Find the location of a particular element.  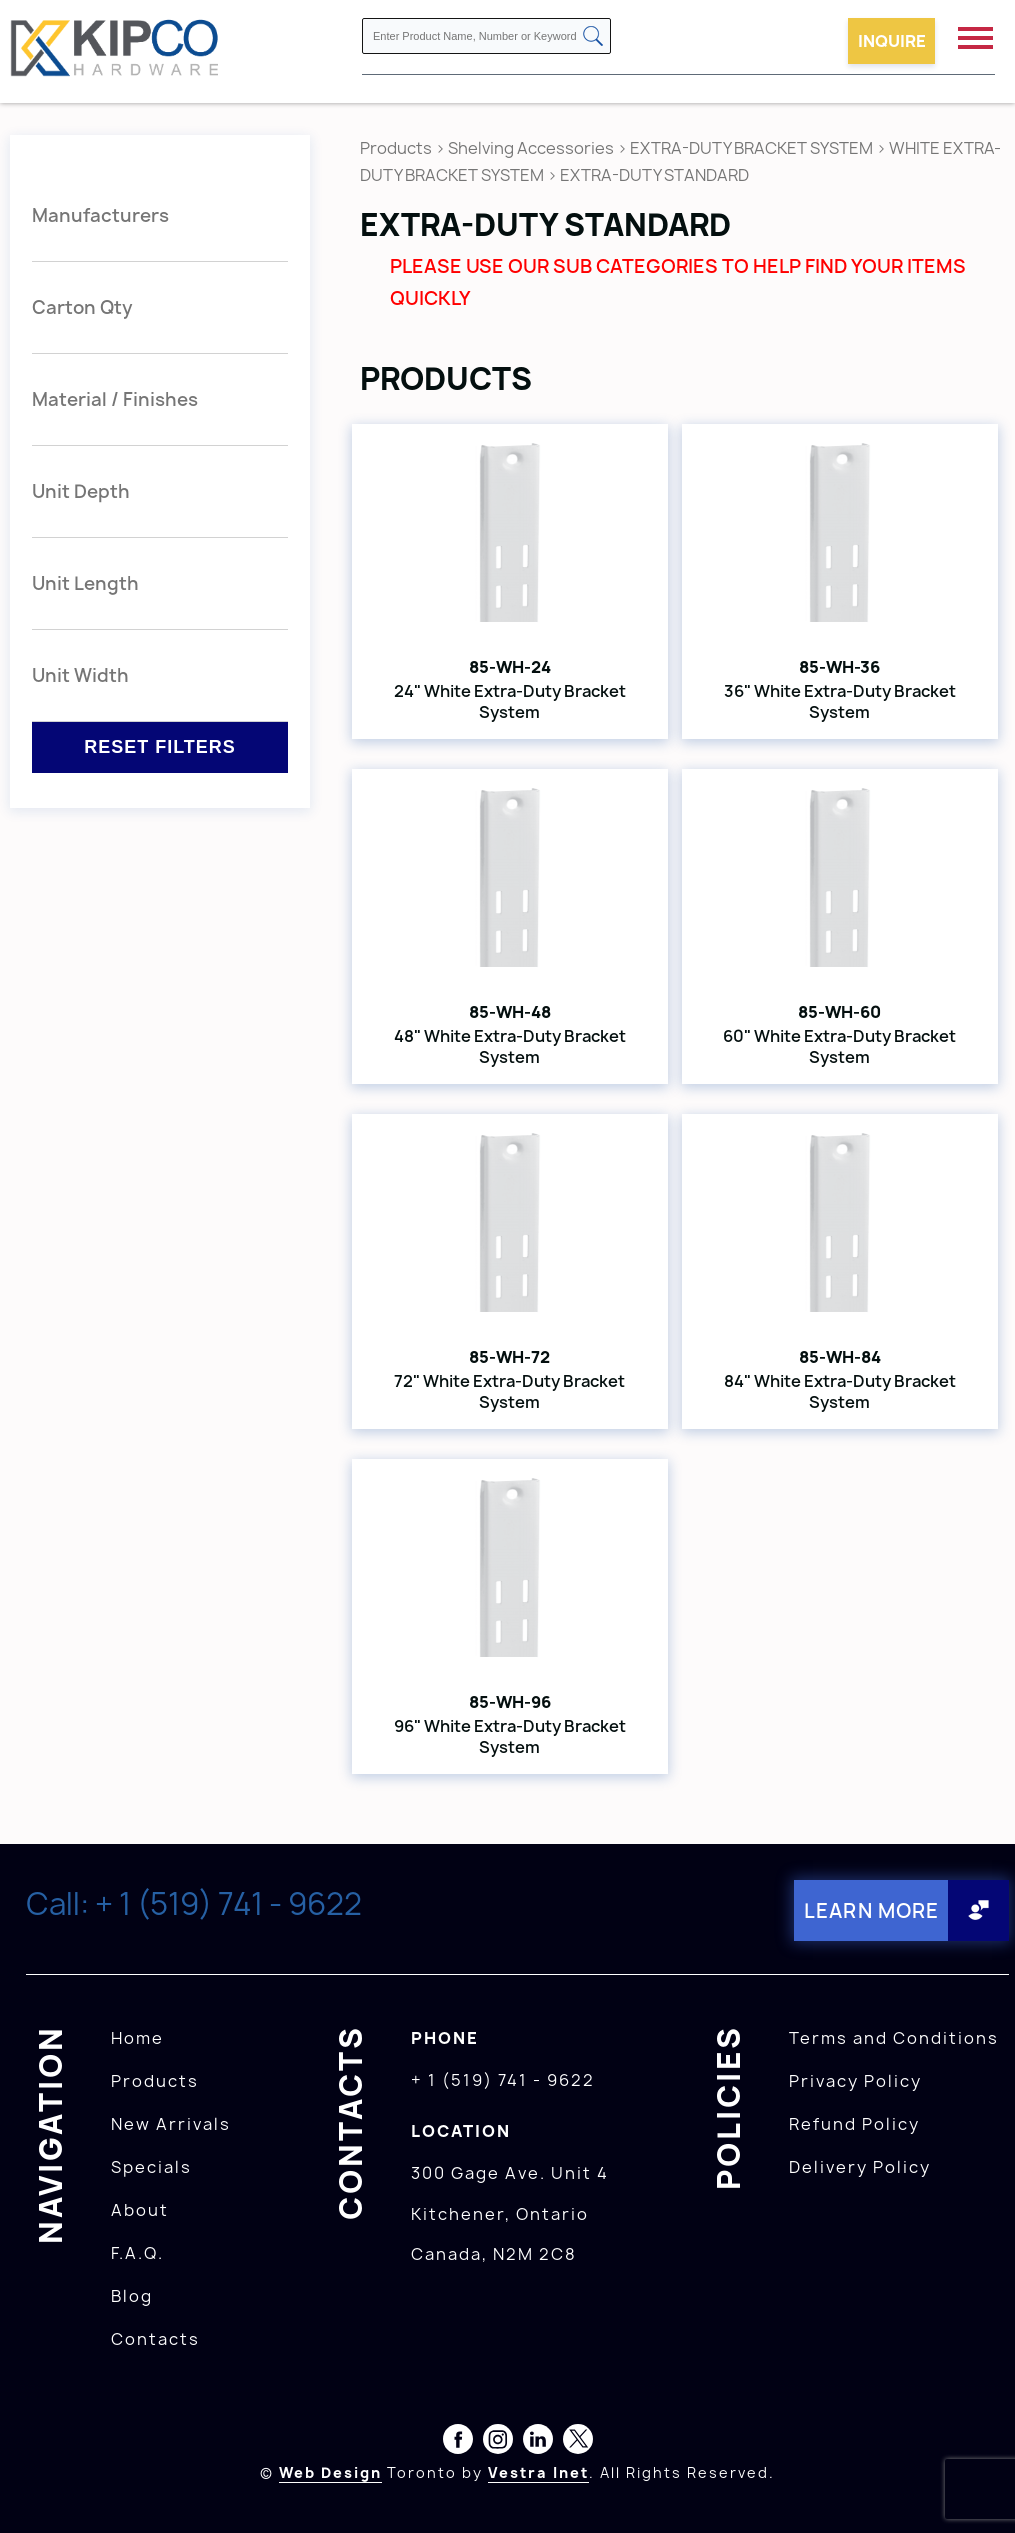

New Arrivals is located at coordinates (171, 2122).